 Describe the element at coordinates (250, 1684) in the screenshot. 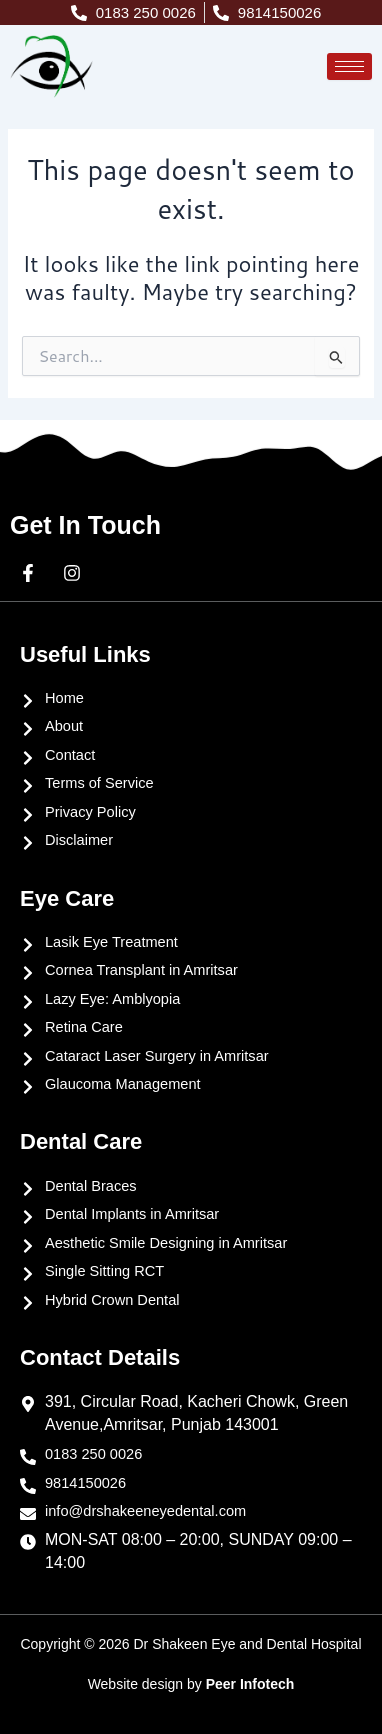

I see `Peer Infotech` at that location.